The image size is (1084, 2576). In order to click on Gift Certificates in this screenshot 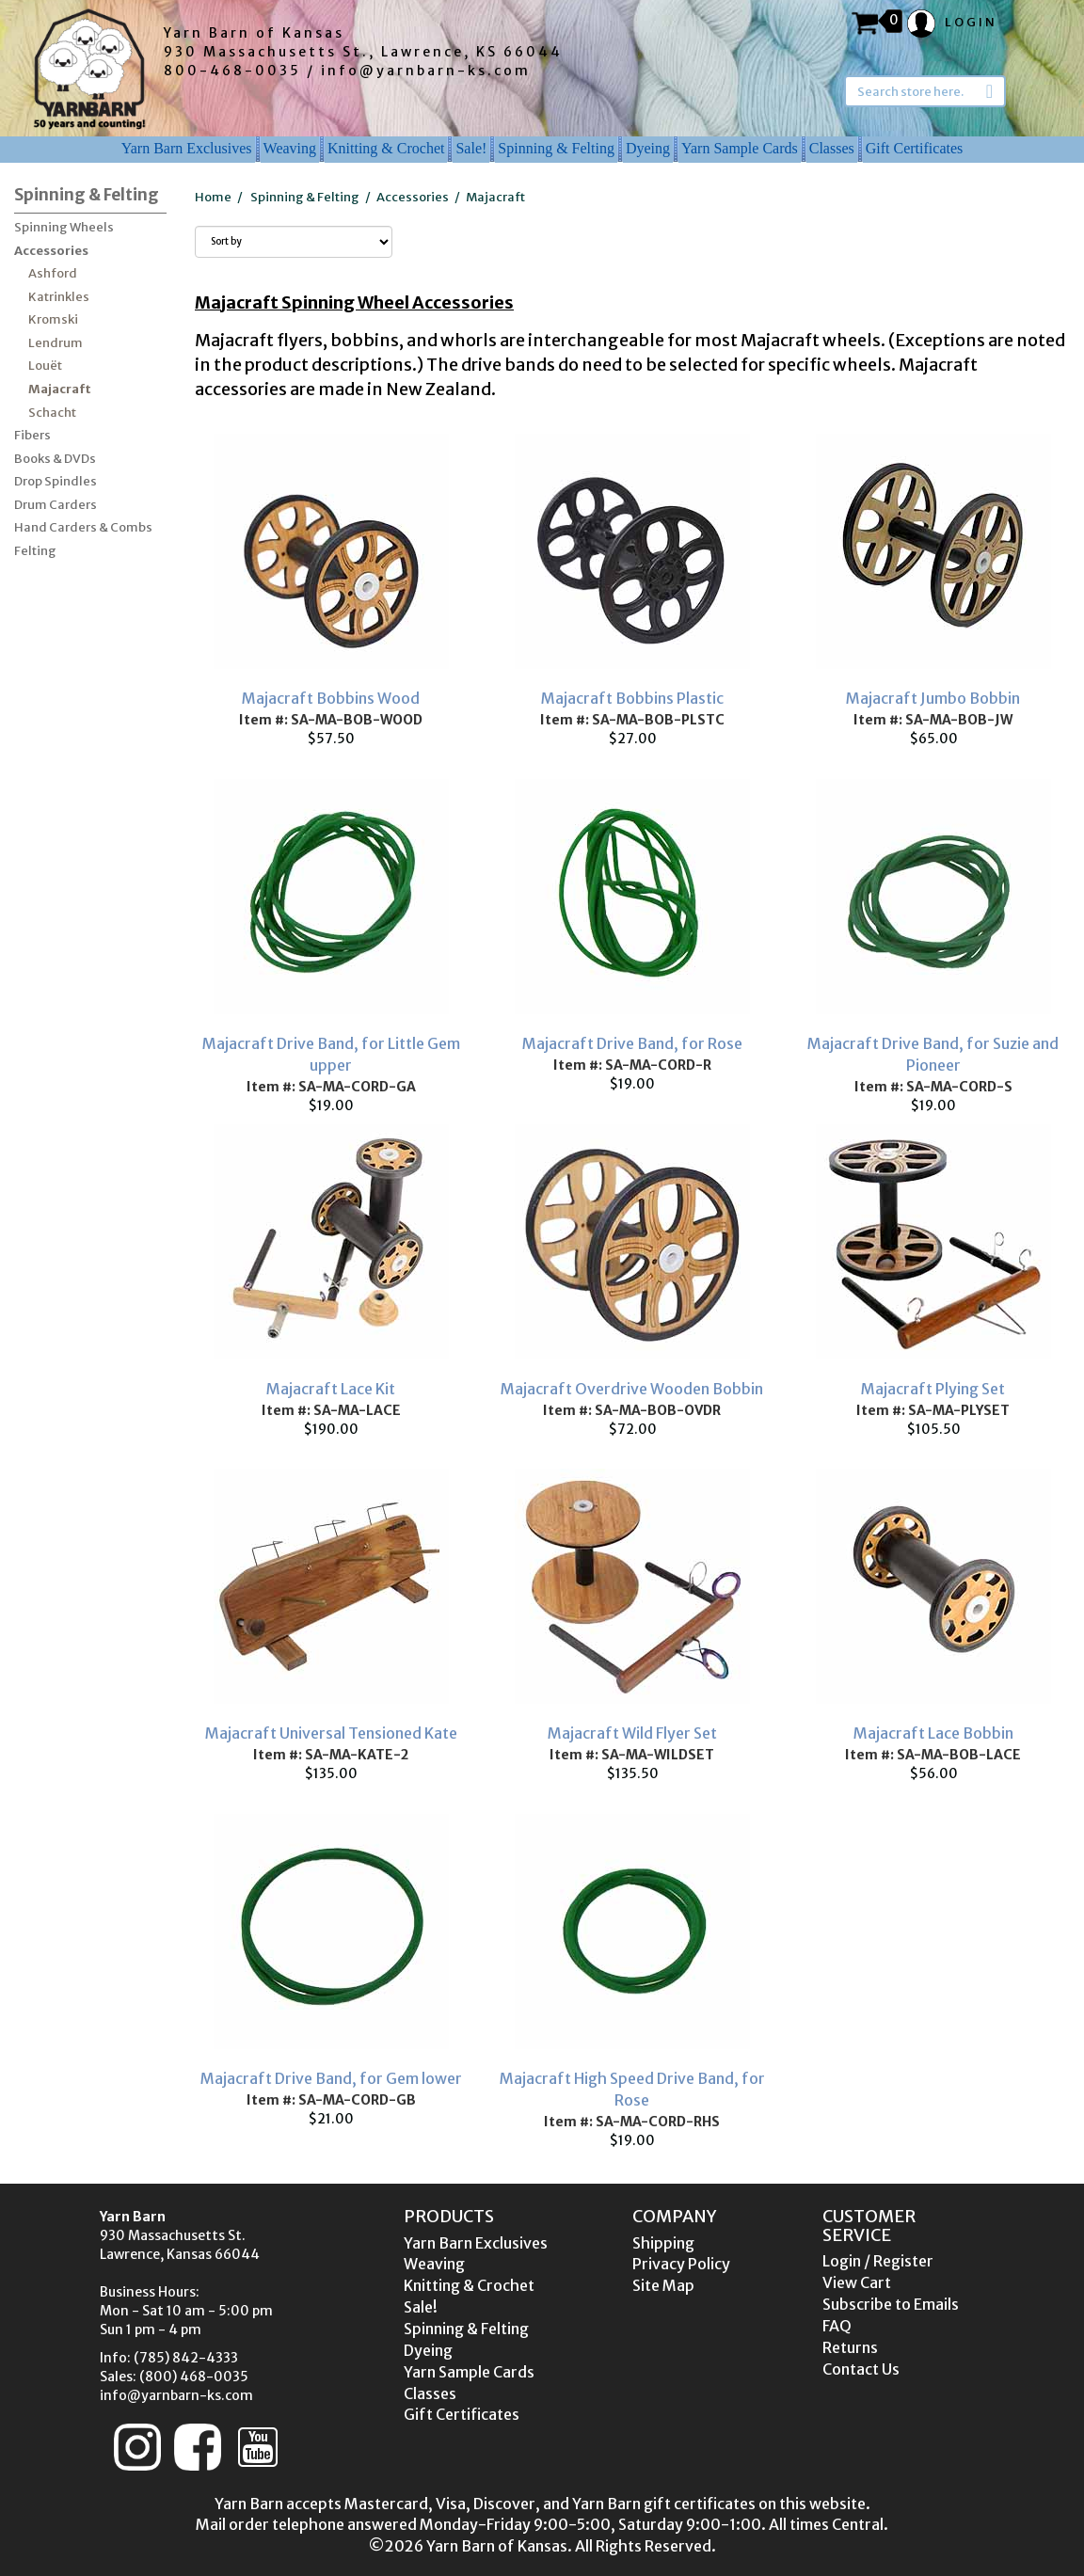, I will do `click(915, 148)`.